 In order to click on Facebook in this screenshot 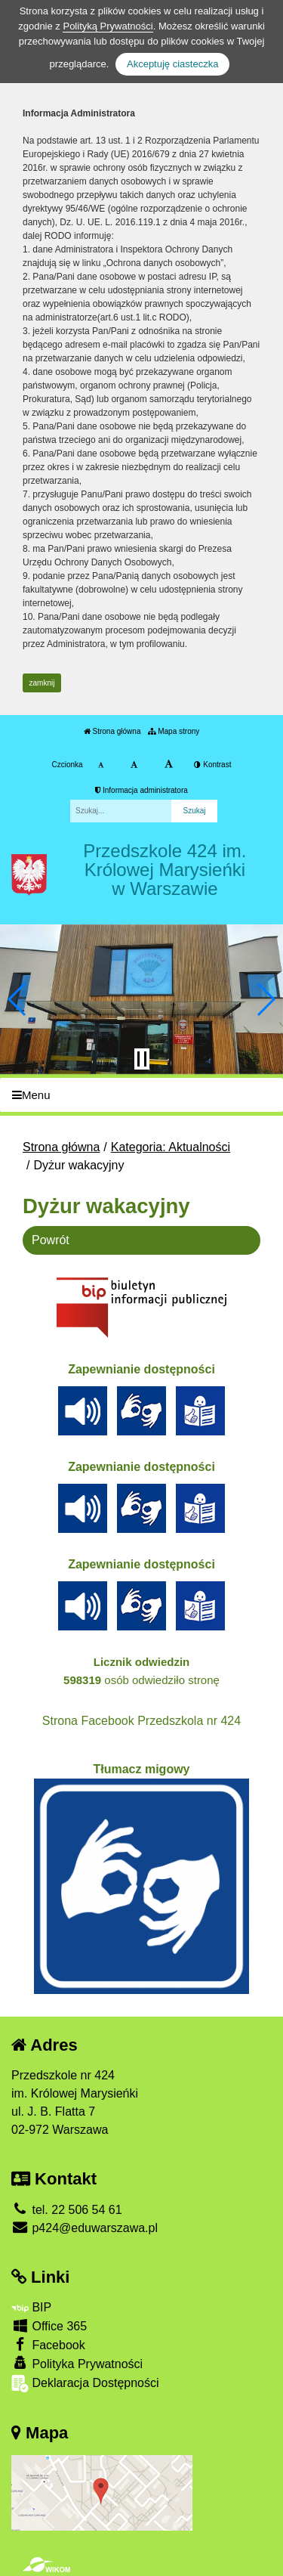, I will do `click(48, 2344)`.